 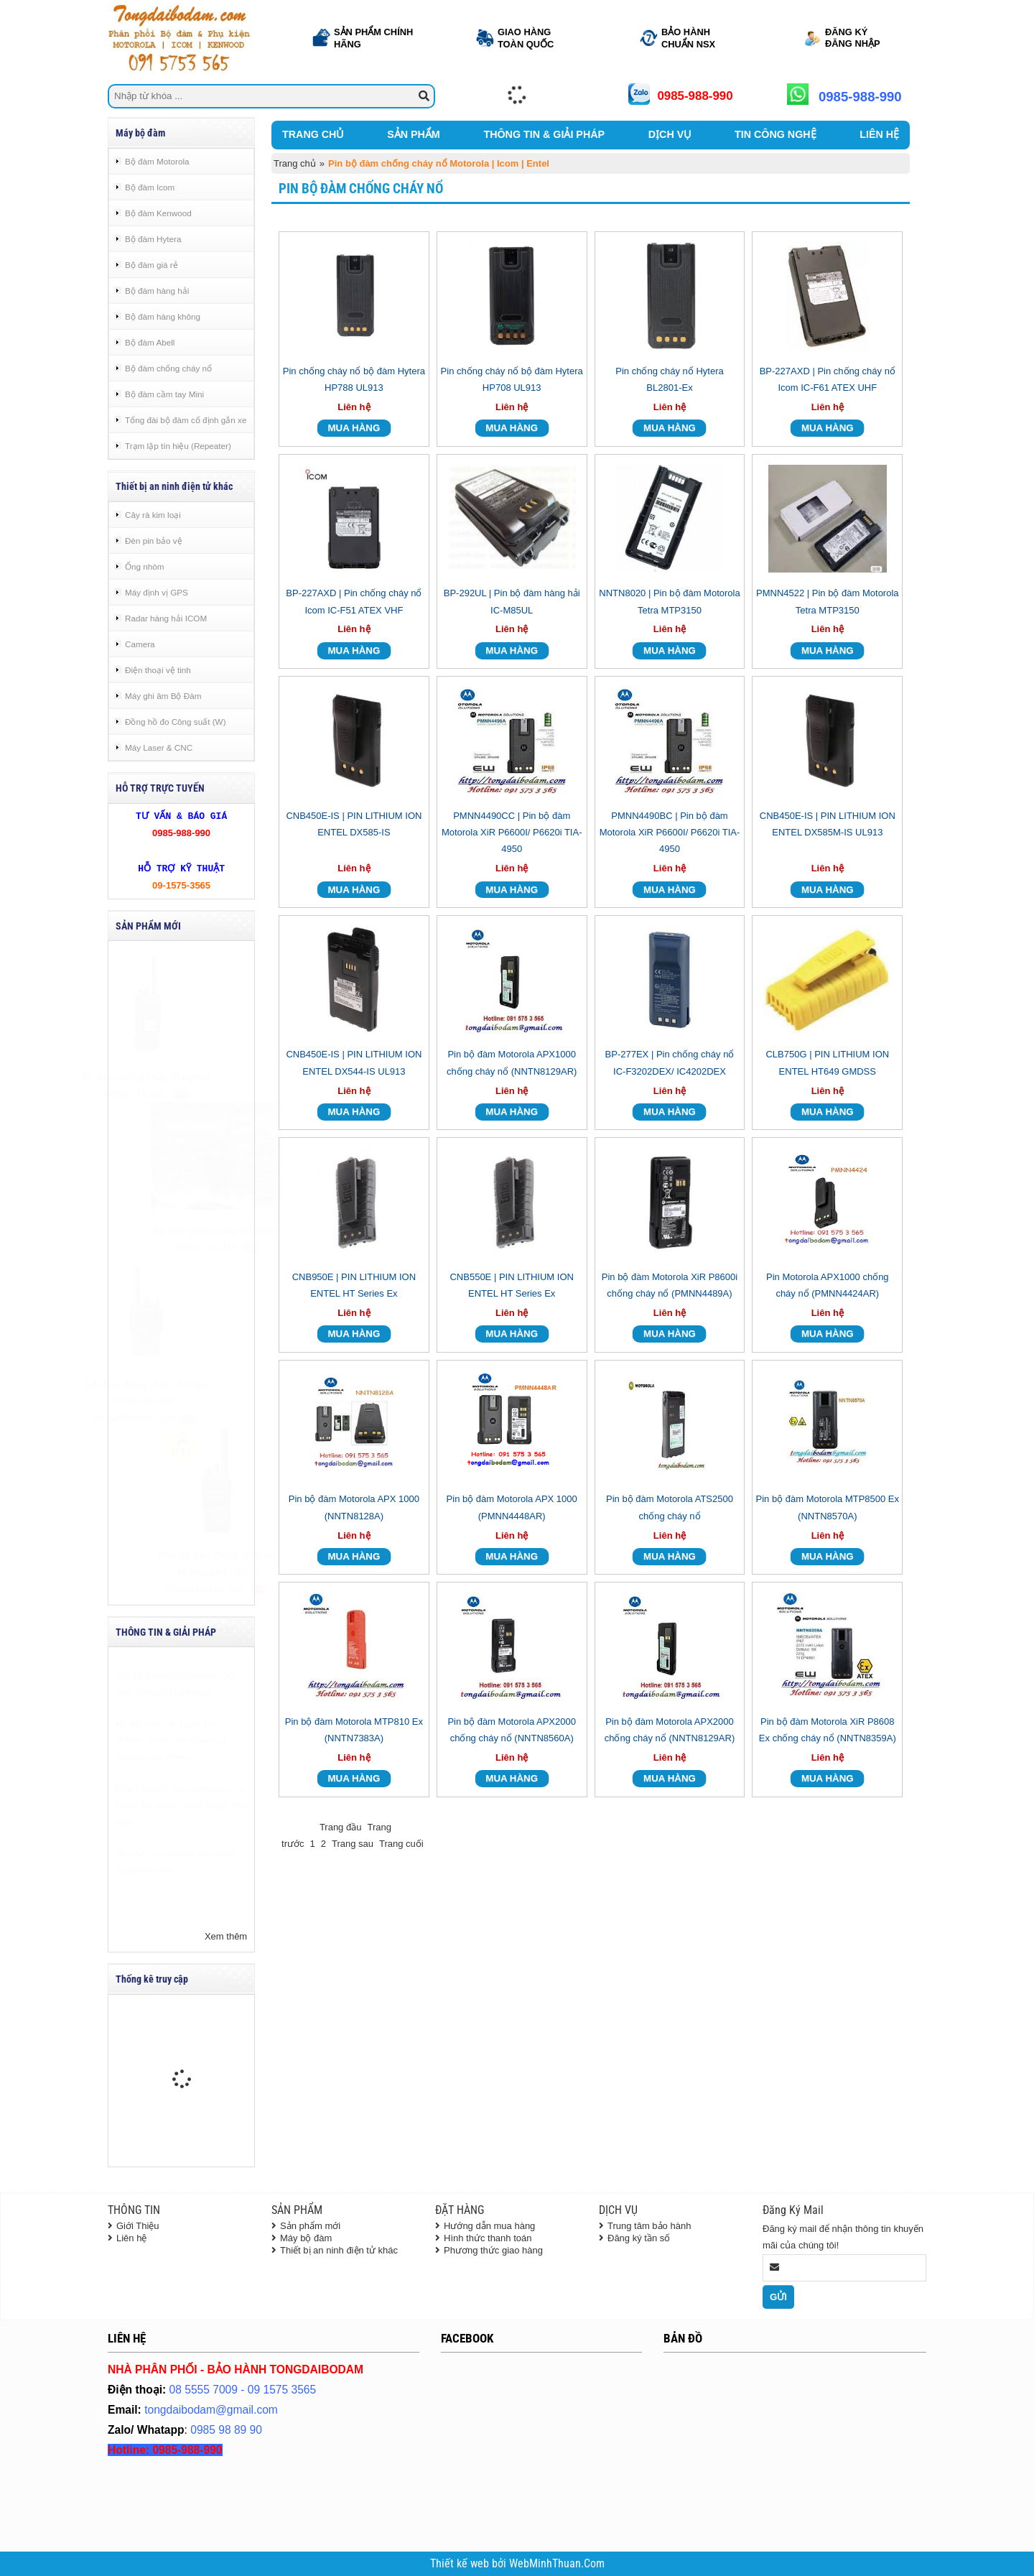 What do you see at coordinates (185, 420) in the screenshot?
I see `Tổng đài bộ đàm cố định gắn xe` at bounding box center [185, 420].